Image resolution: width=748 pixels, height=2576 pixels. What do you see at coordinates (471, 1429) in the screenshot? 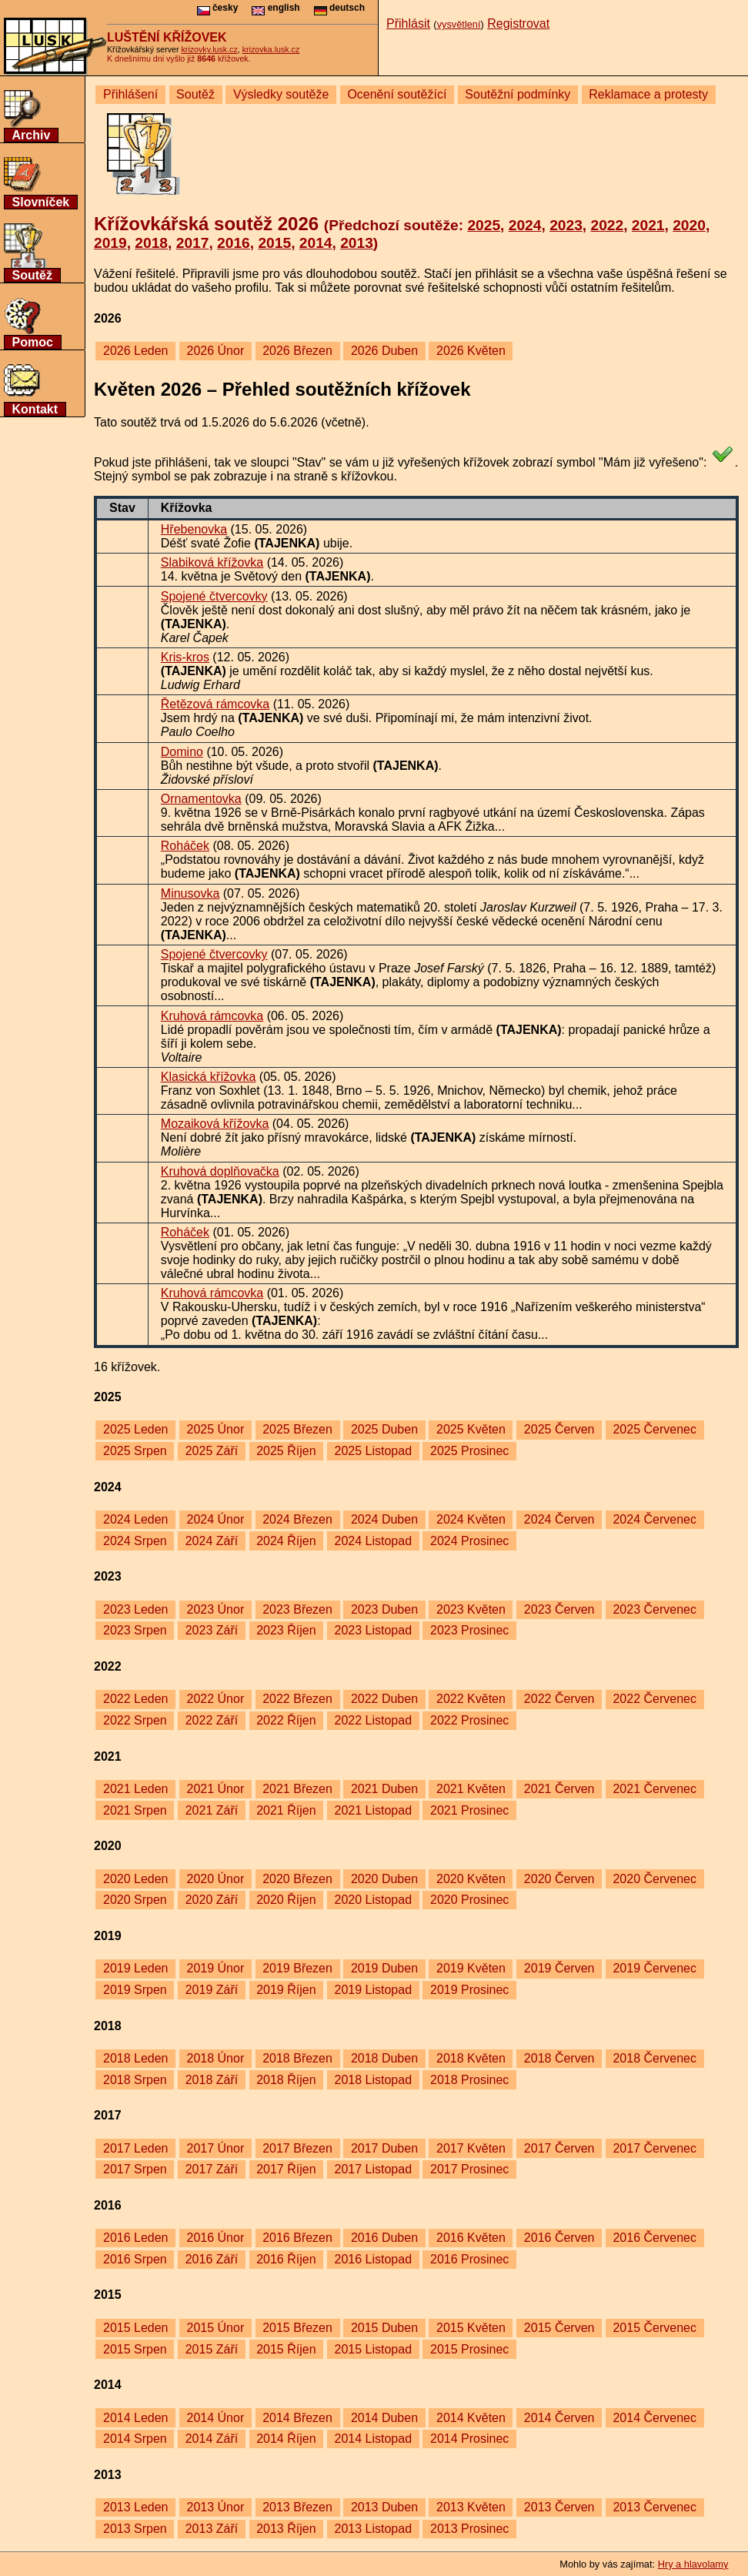
I see `2025 Květen` at bounding box center [471, 1429].